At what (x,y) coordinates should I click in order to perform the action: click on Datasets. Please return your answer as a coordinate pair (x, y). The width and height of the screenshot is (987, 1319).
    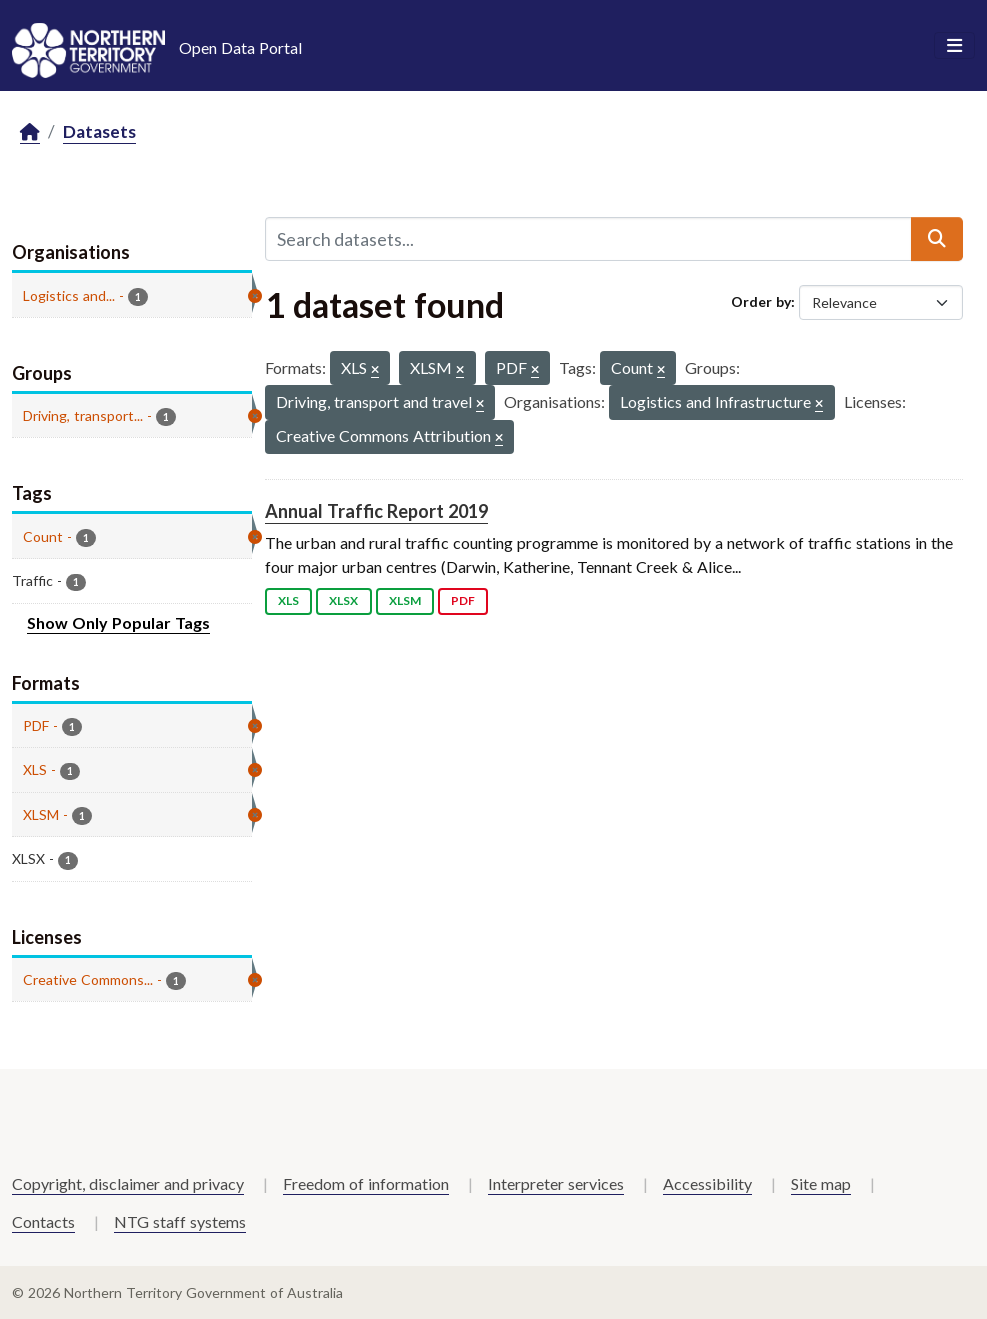
    Looking at the image, I should click on (99, 131).